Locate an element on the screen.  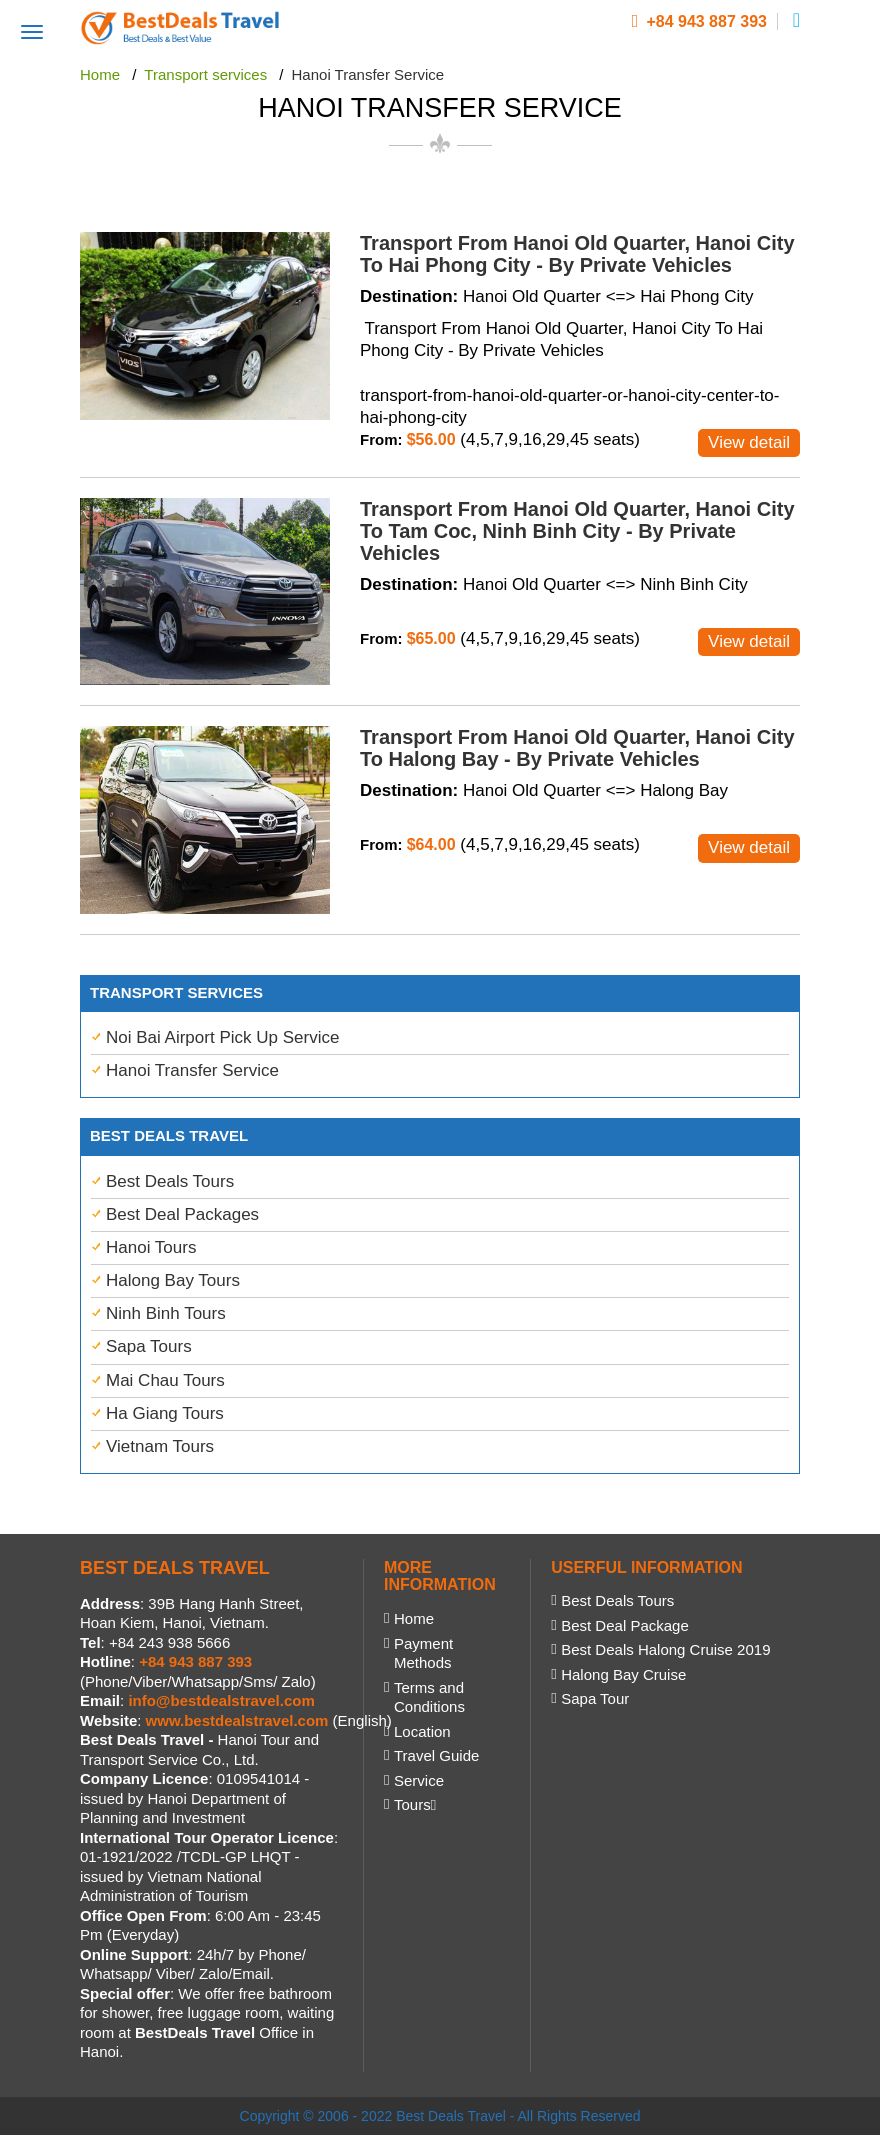
Ninh Binh Tours is located at coordinates (166, 1313).